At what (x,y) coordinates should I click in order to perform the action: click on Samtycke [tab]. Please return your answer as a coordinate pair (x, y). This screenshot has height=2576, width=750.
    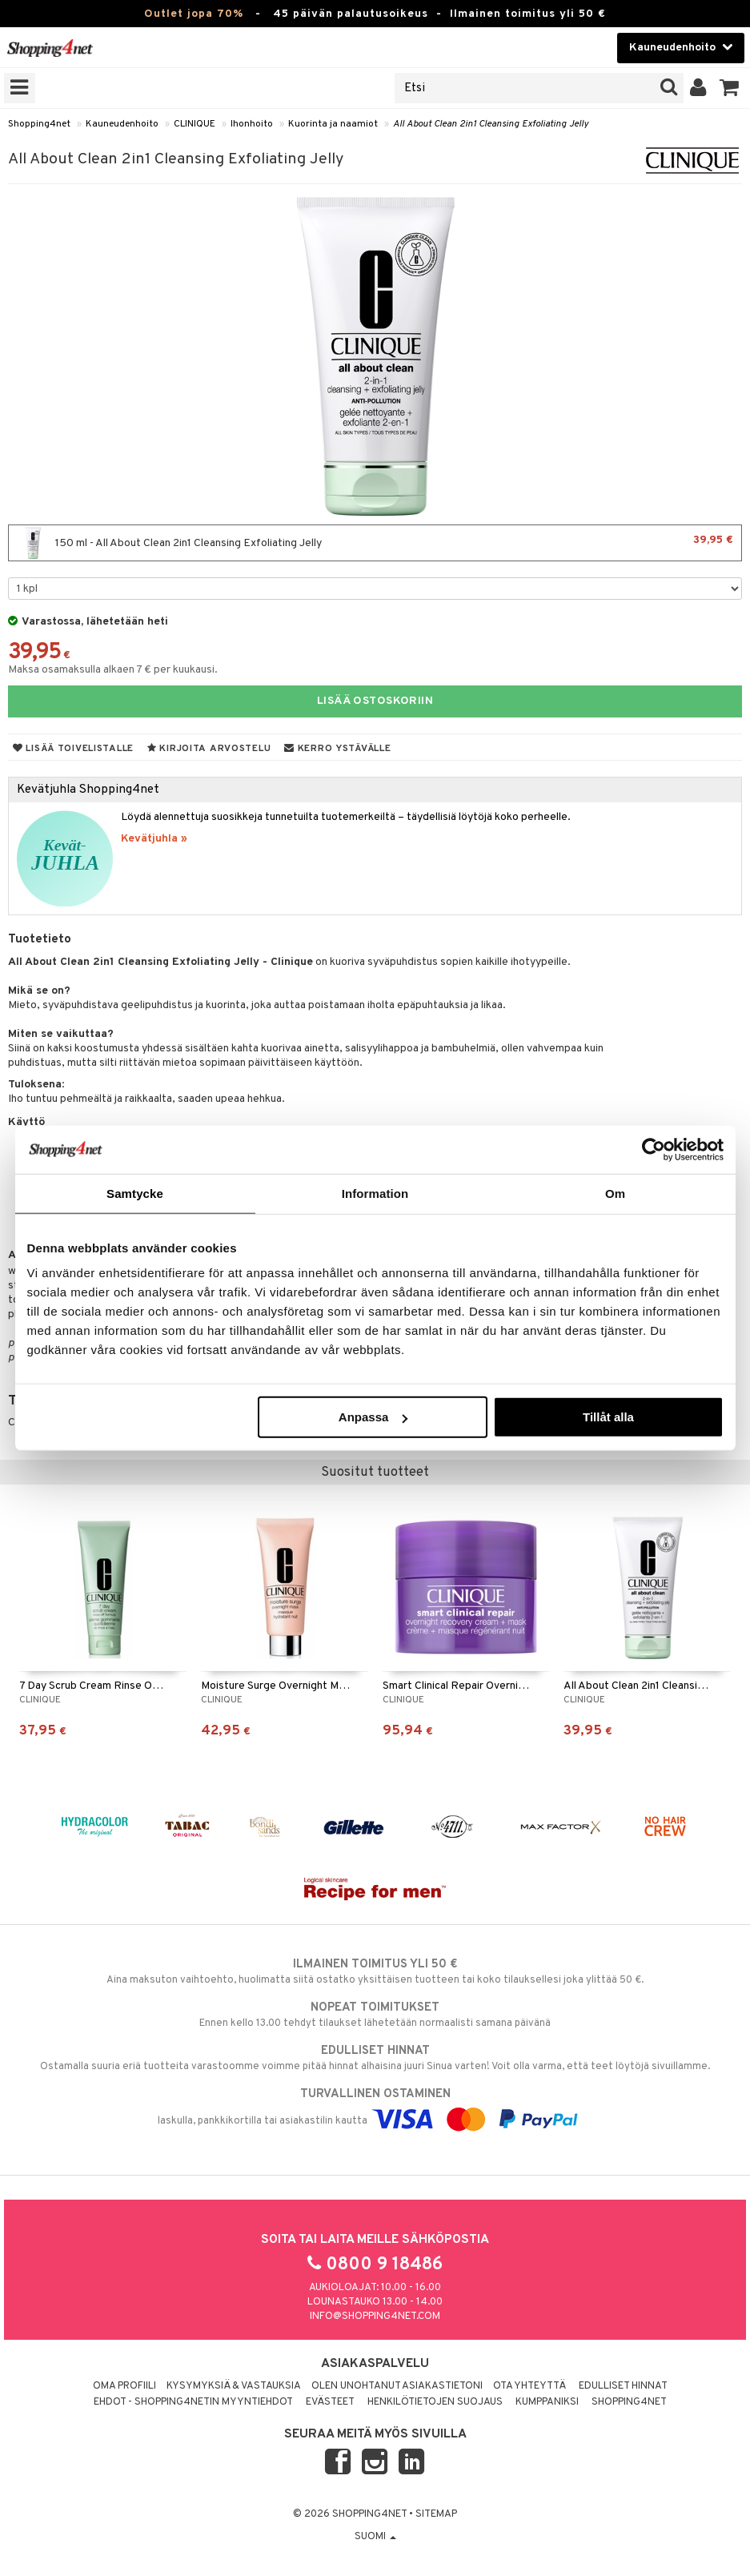
    Looking at the image, I should click on (134, 1193).